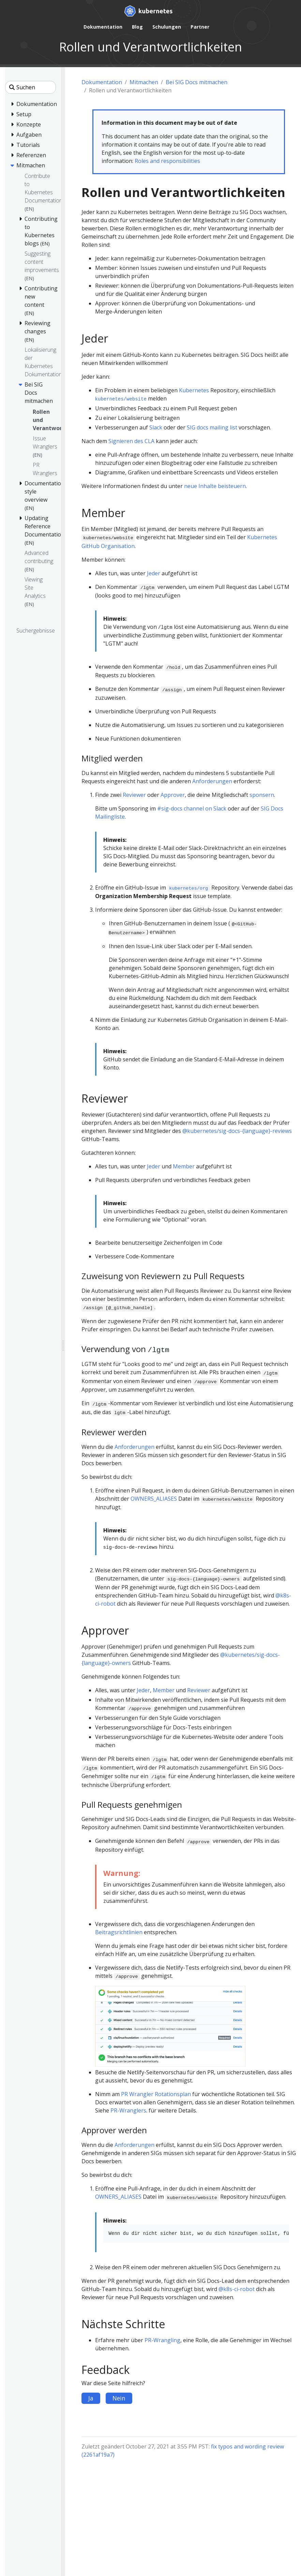 The height and width of the screenshot is (2576, 301). Describe the element at coordinates (184, 1166) in the screenshot. I see `Member` at that location.